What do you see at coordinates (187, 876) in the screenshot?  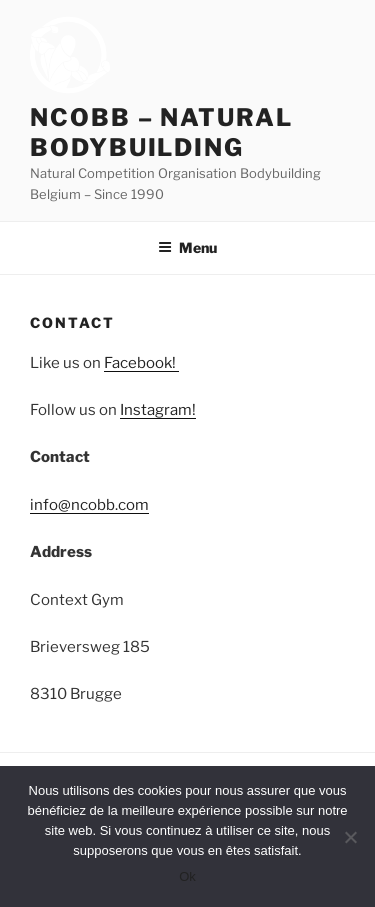 I see `Ok` at bounding box center [187, 876].